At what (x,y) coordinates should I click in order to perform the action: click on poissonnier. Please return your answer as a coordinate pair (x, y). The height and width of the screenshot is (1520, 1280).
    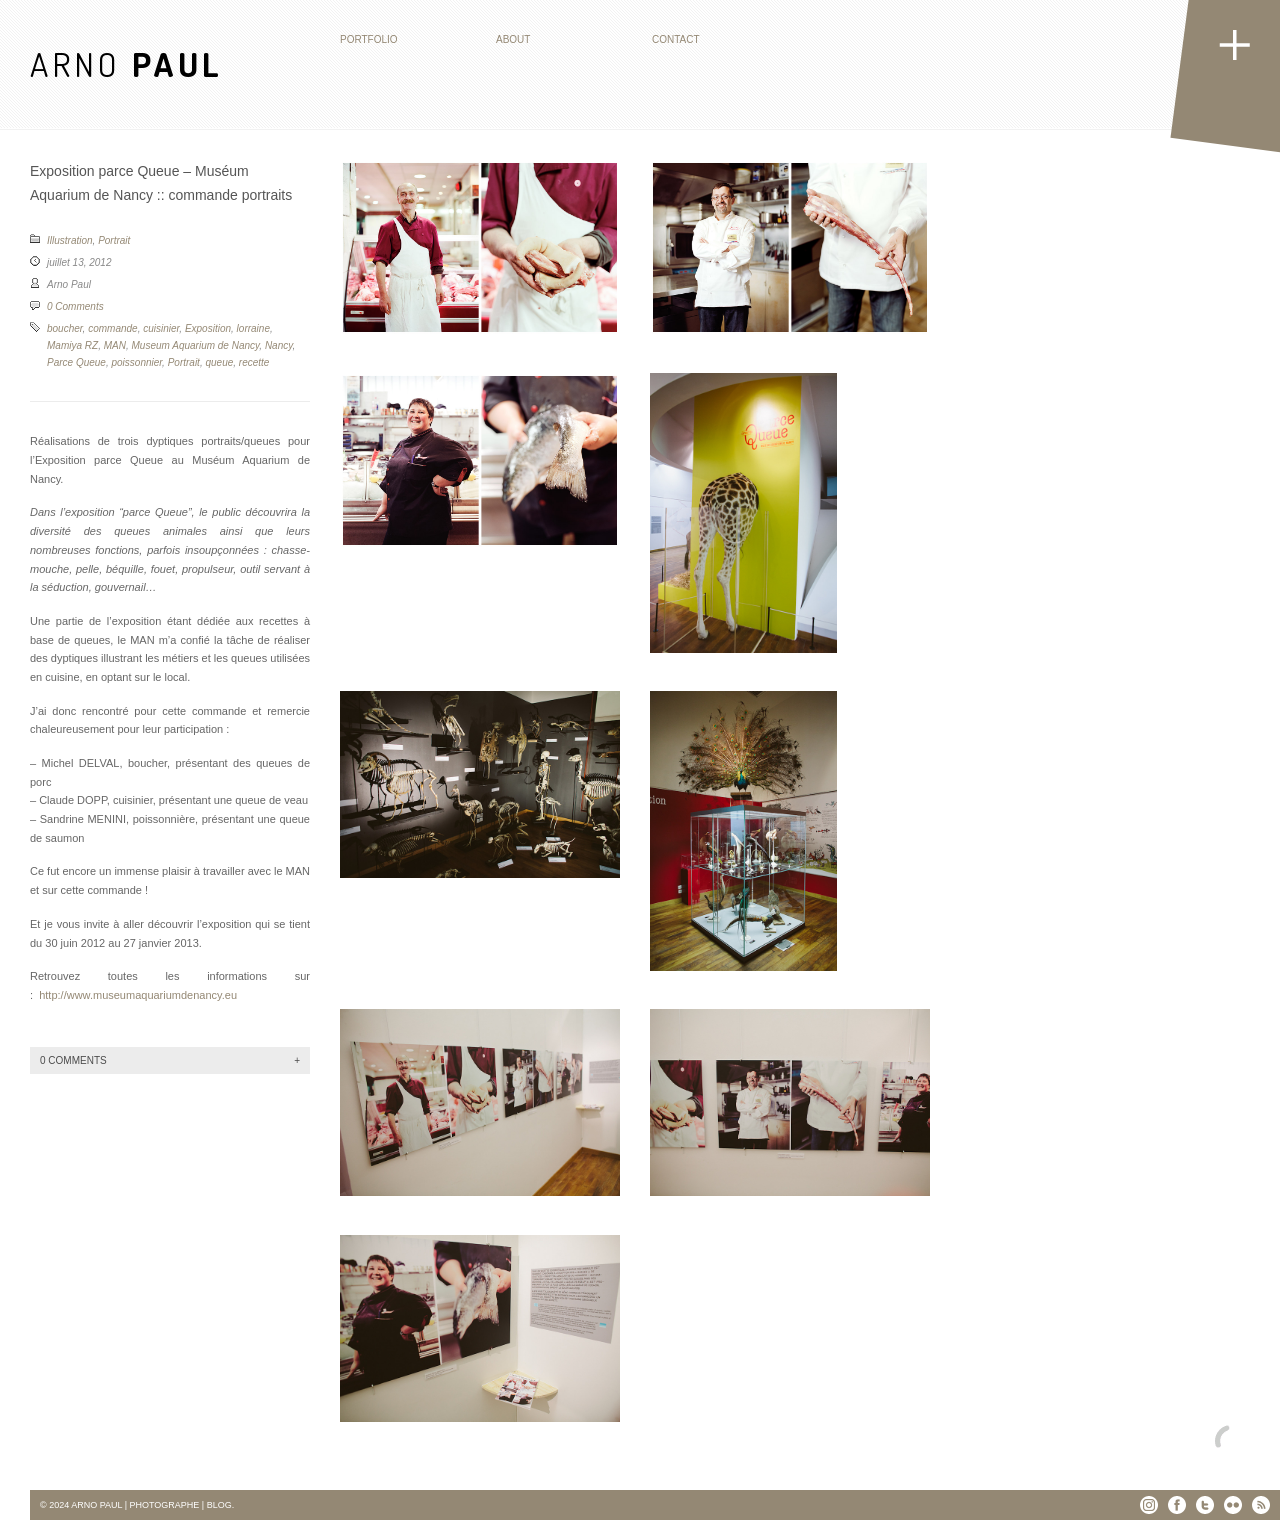
    Looking at the image, I should click on (137, 362).